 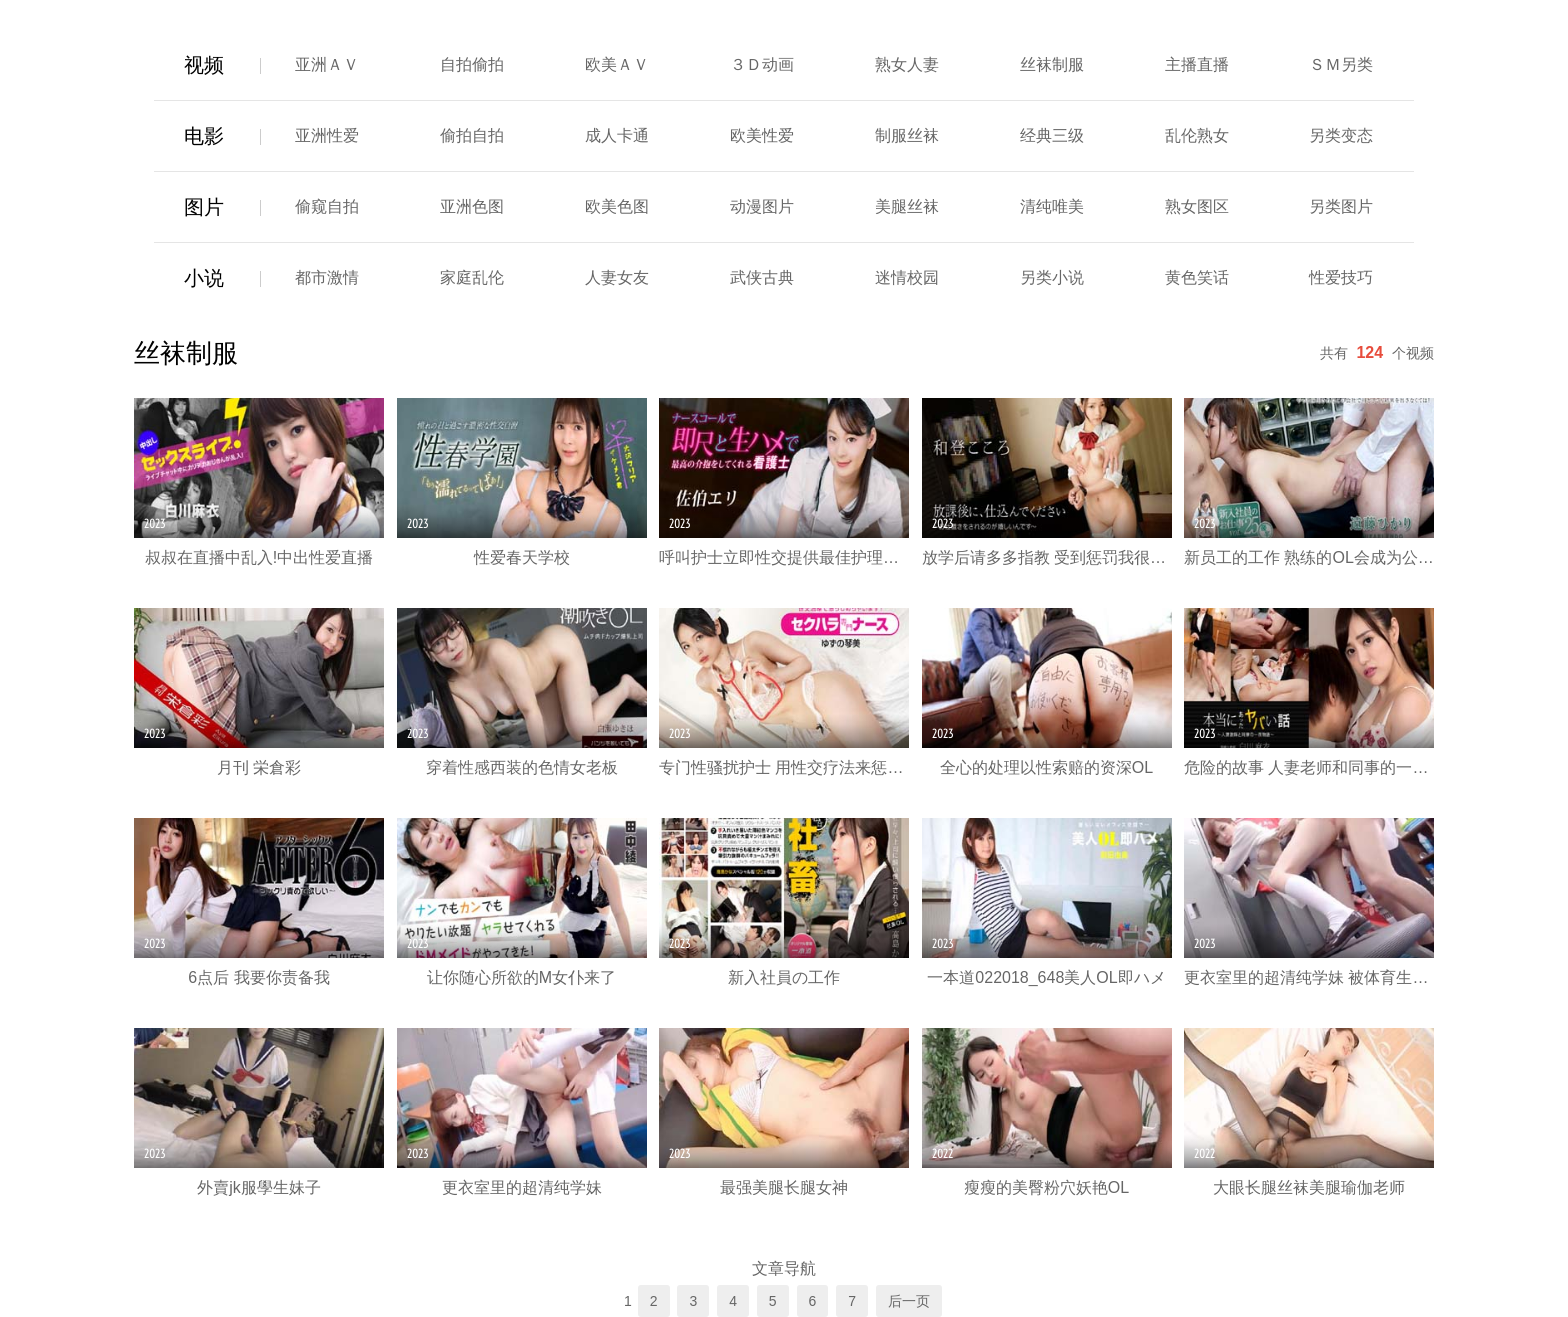 What do you see at coordinates (762, 206) in the screenshot?
I see `动漫图片` at bounding box center [762, 206].